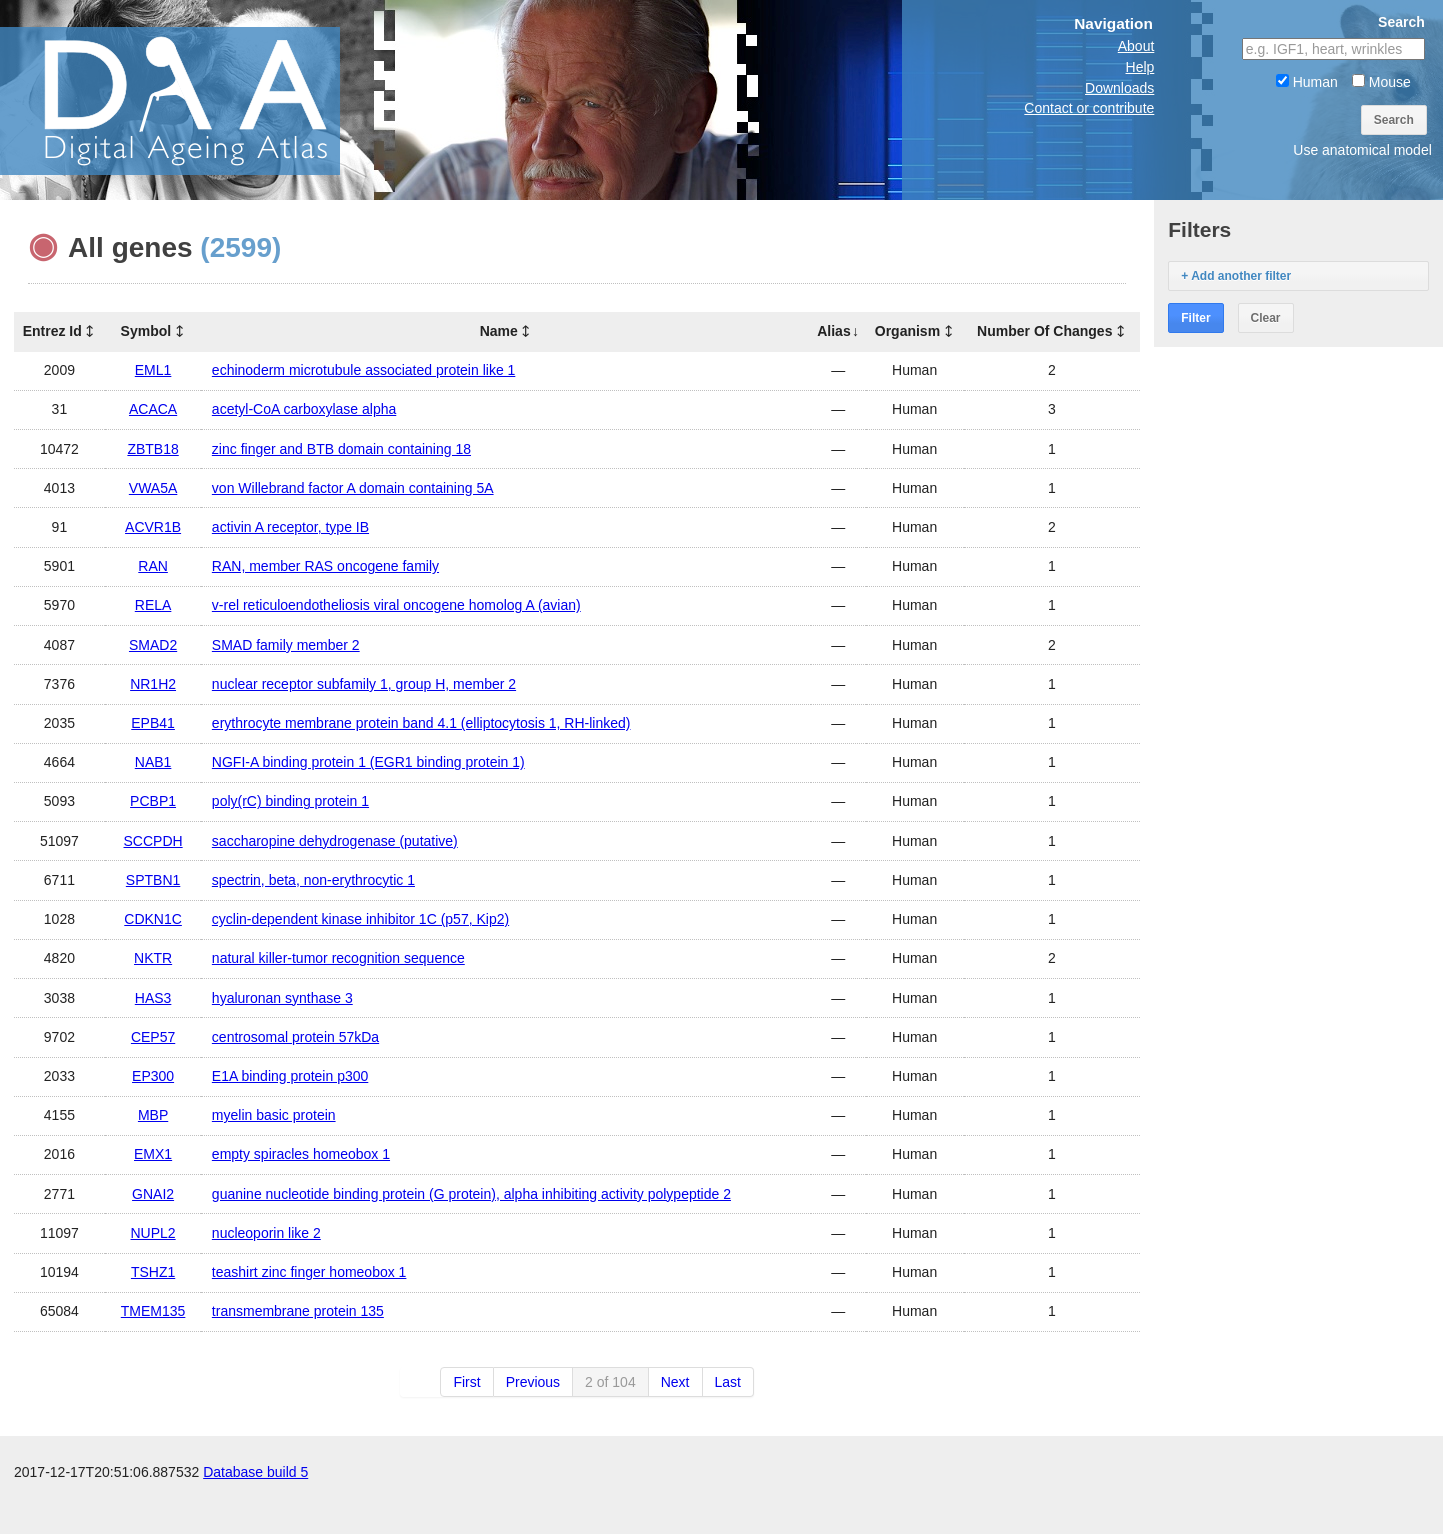  Describe the element at coordinates (153, 488) in the screenshot. I see `VWA5A` at that location.